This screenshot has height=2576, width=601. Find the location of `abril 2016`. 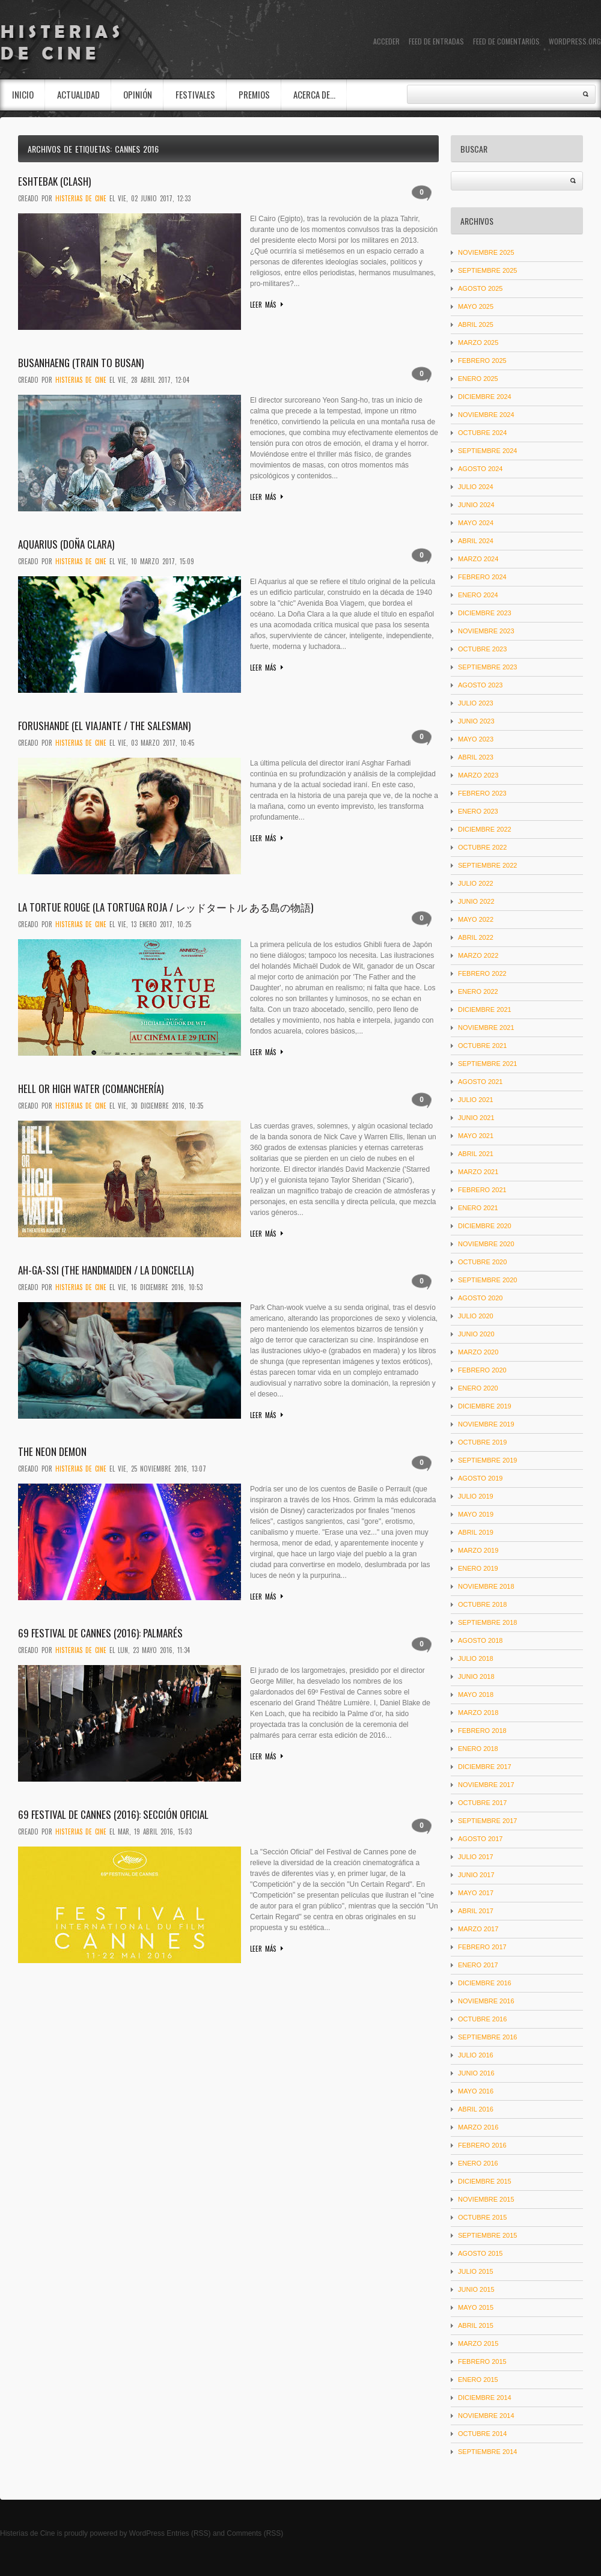

abril 2016 is located at coordinates (475, 2109).